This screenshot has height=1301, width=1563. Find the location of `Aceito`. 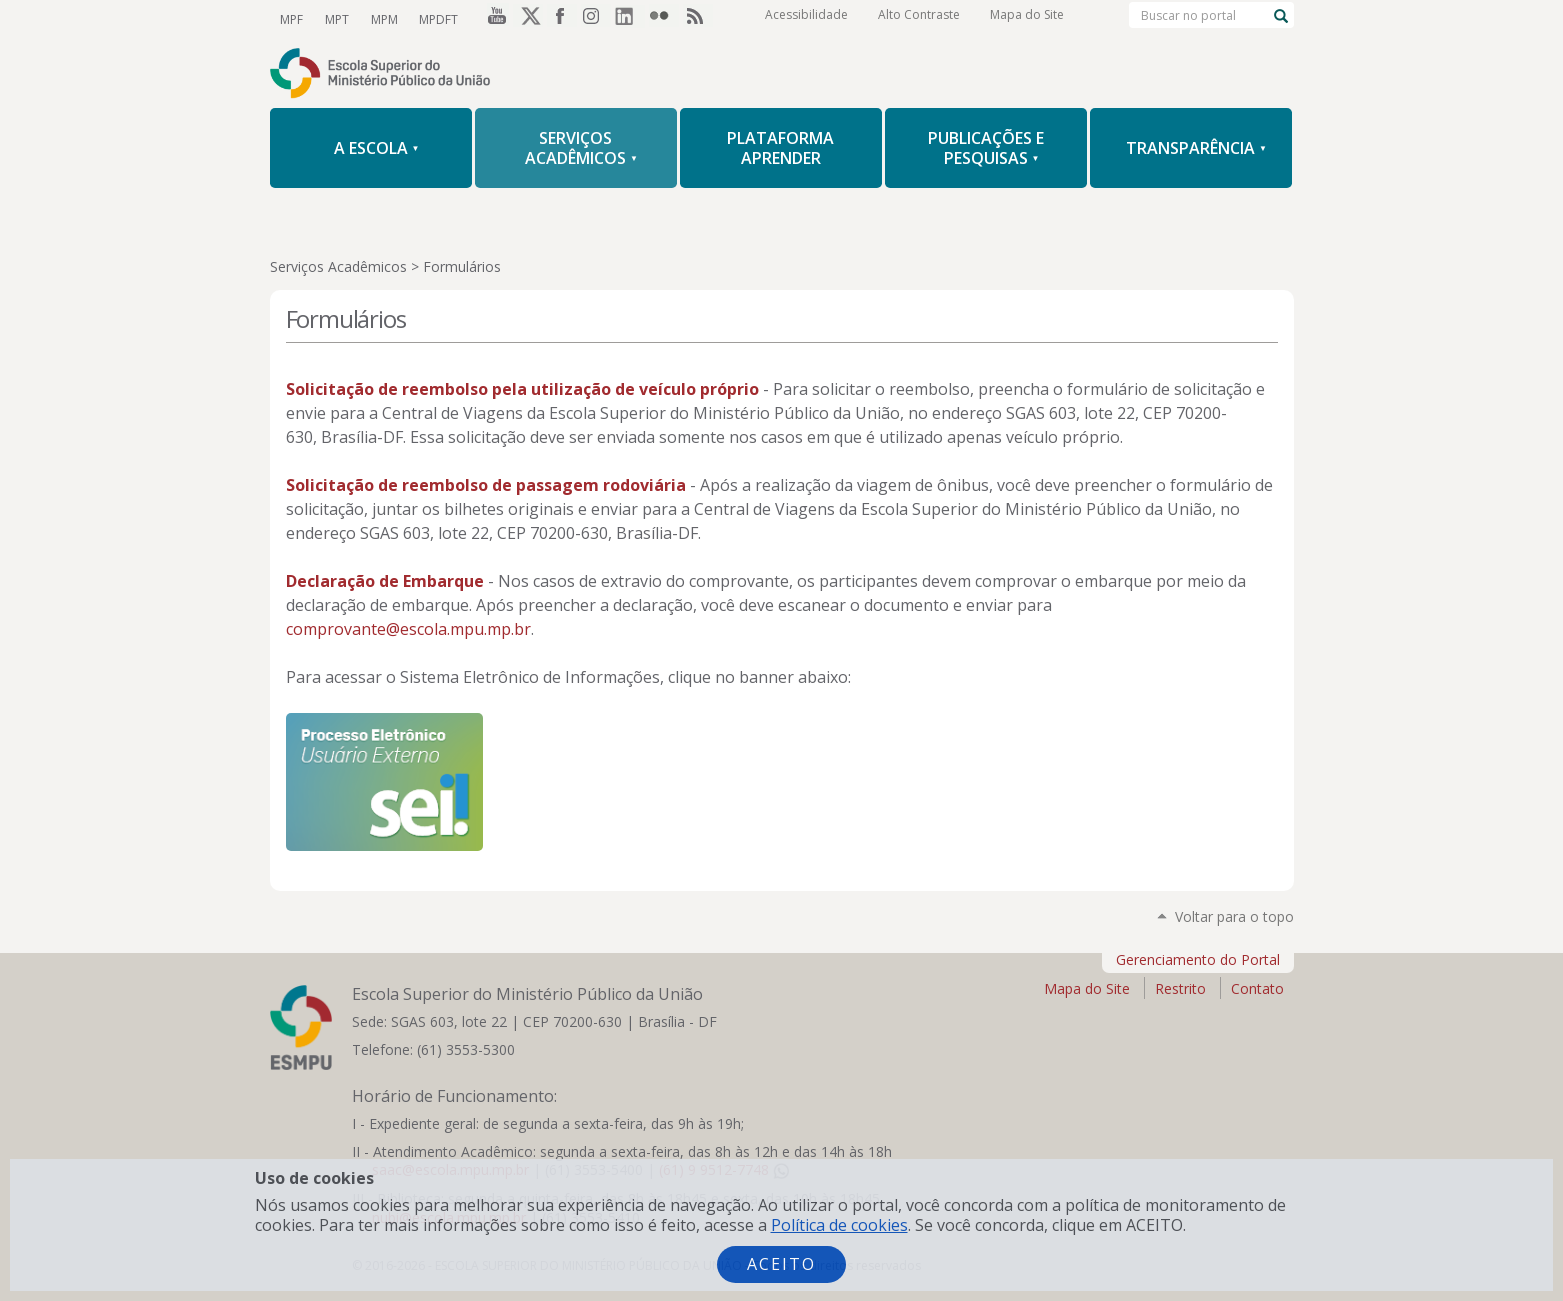

Aceito is located at coordinates (781, 1264).